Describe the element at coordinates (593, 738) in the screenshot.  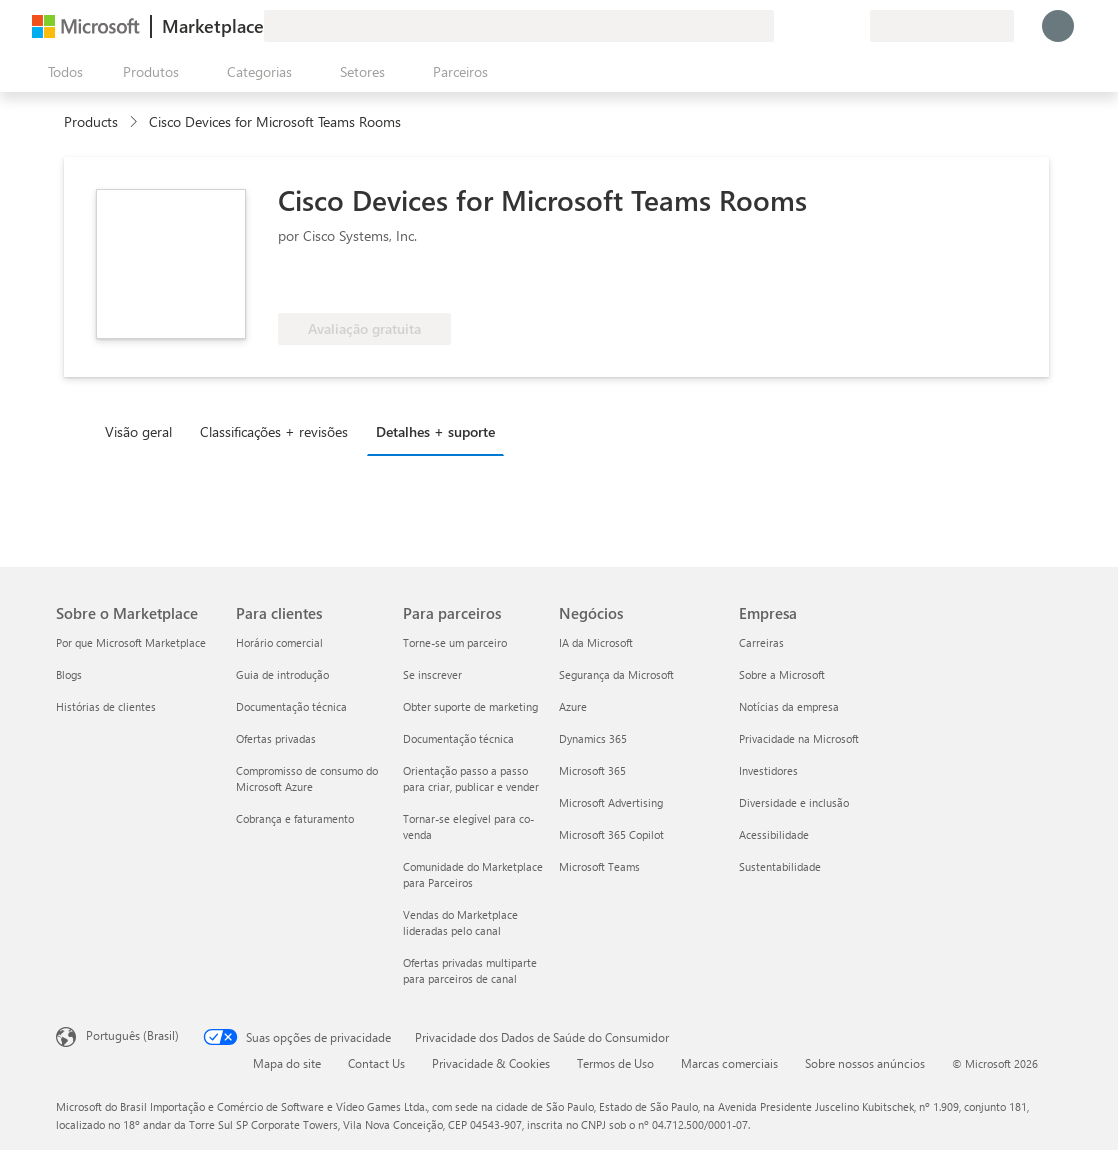
I see `Dynamics 365 [Dynamics 365 Negócios]` at that location.